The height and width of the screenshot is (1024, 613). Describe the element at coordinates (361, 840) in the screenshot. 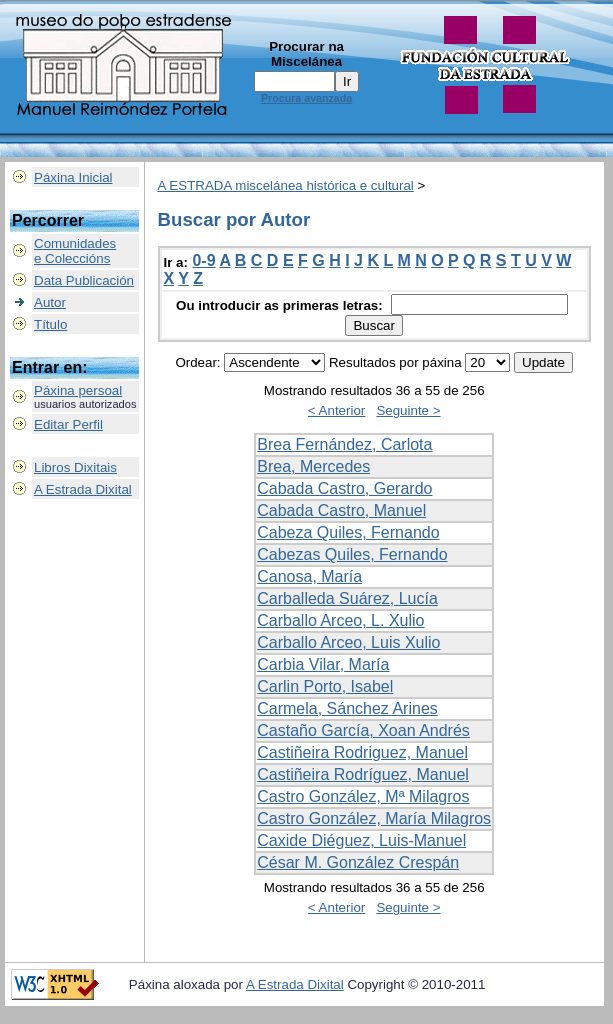

I see `Caxide Diéguez, Luis-Manuel` at that location.